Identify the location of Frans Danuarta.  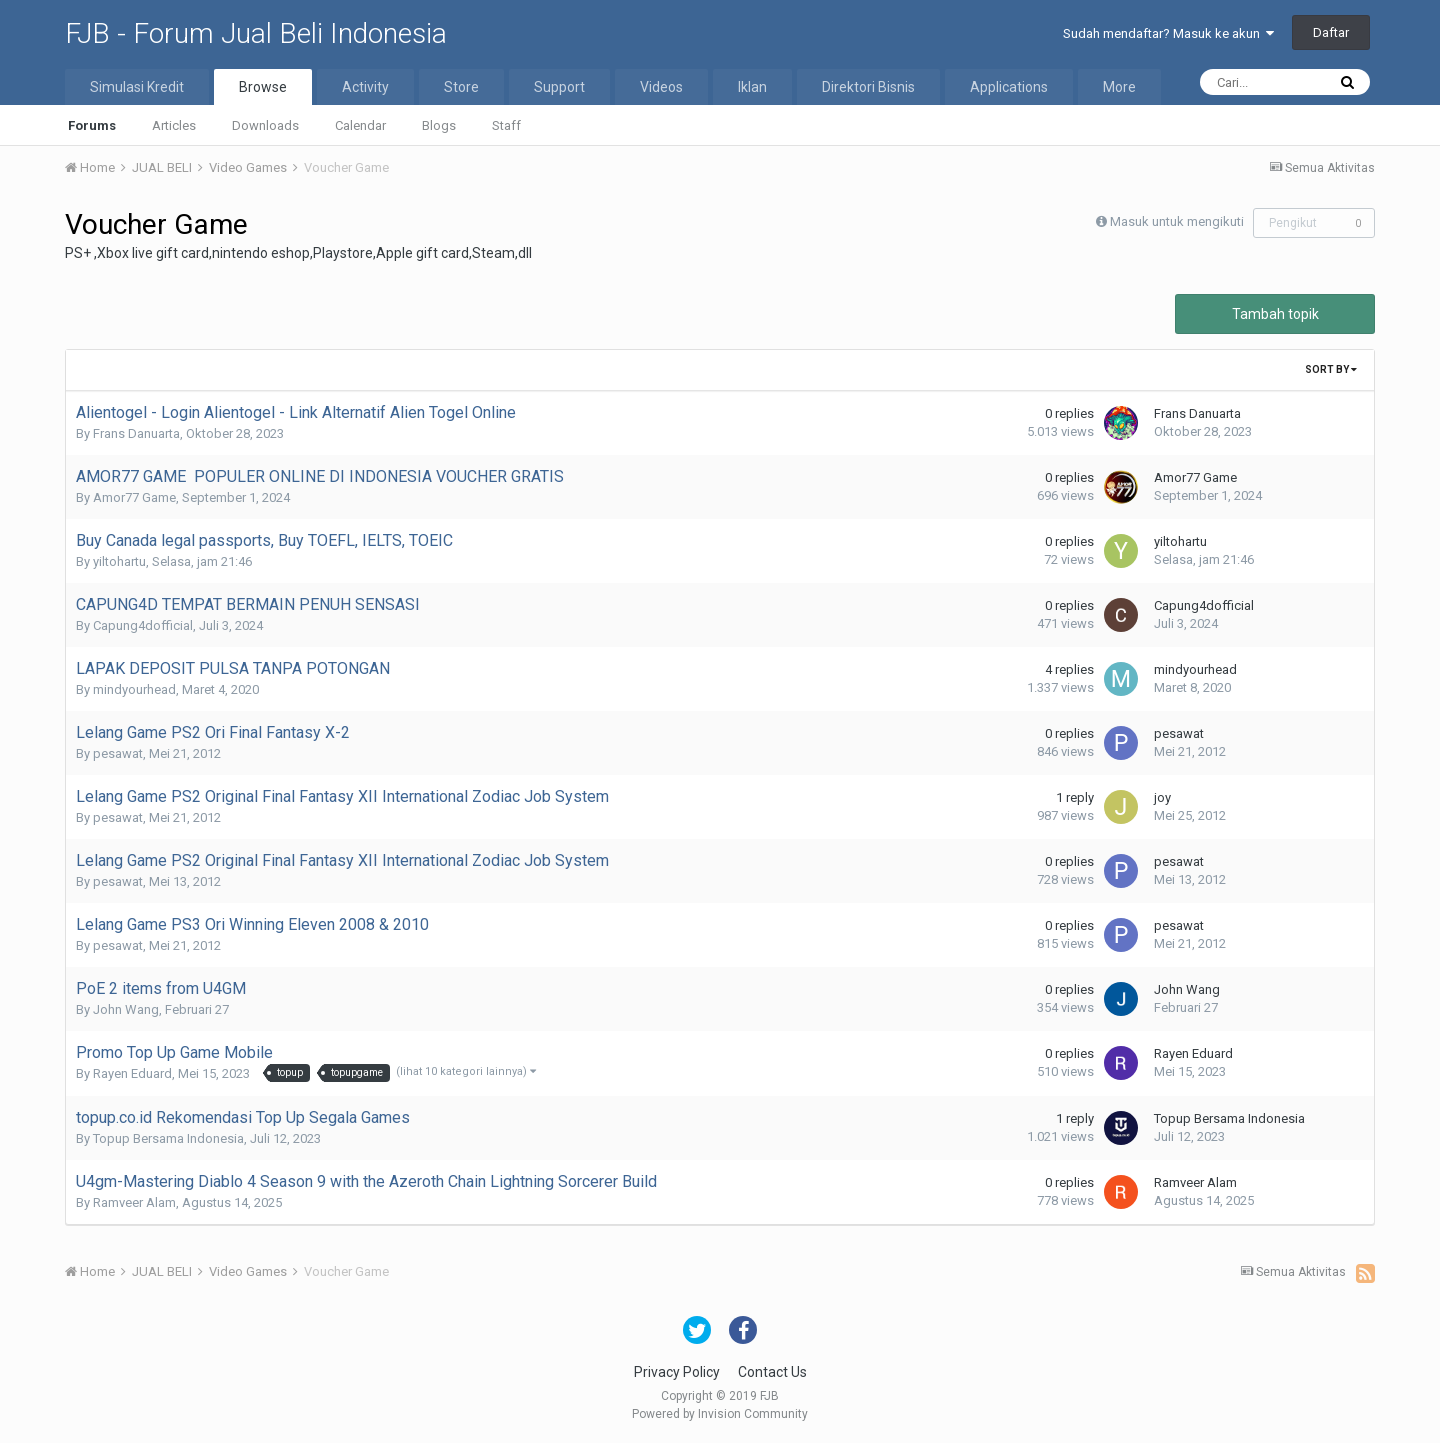
(136, 433).